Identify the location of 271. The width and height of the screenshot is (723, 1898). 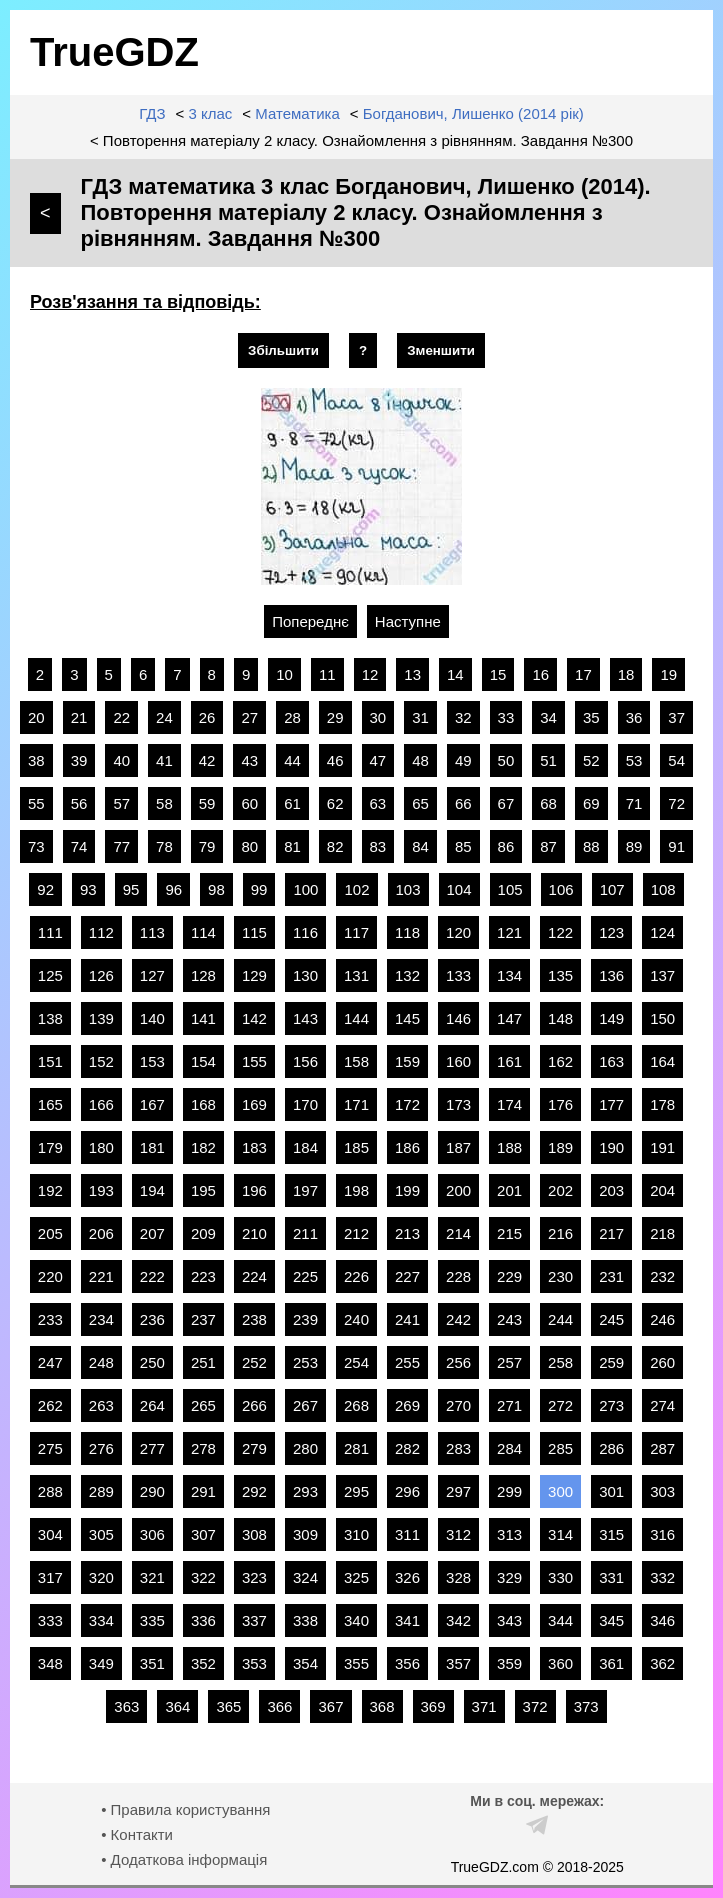
(509, 1405).